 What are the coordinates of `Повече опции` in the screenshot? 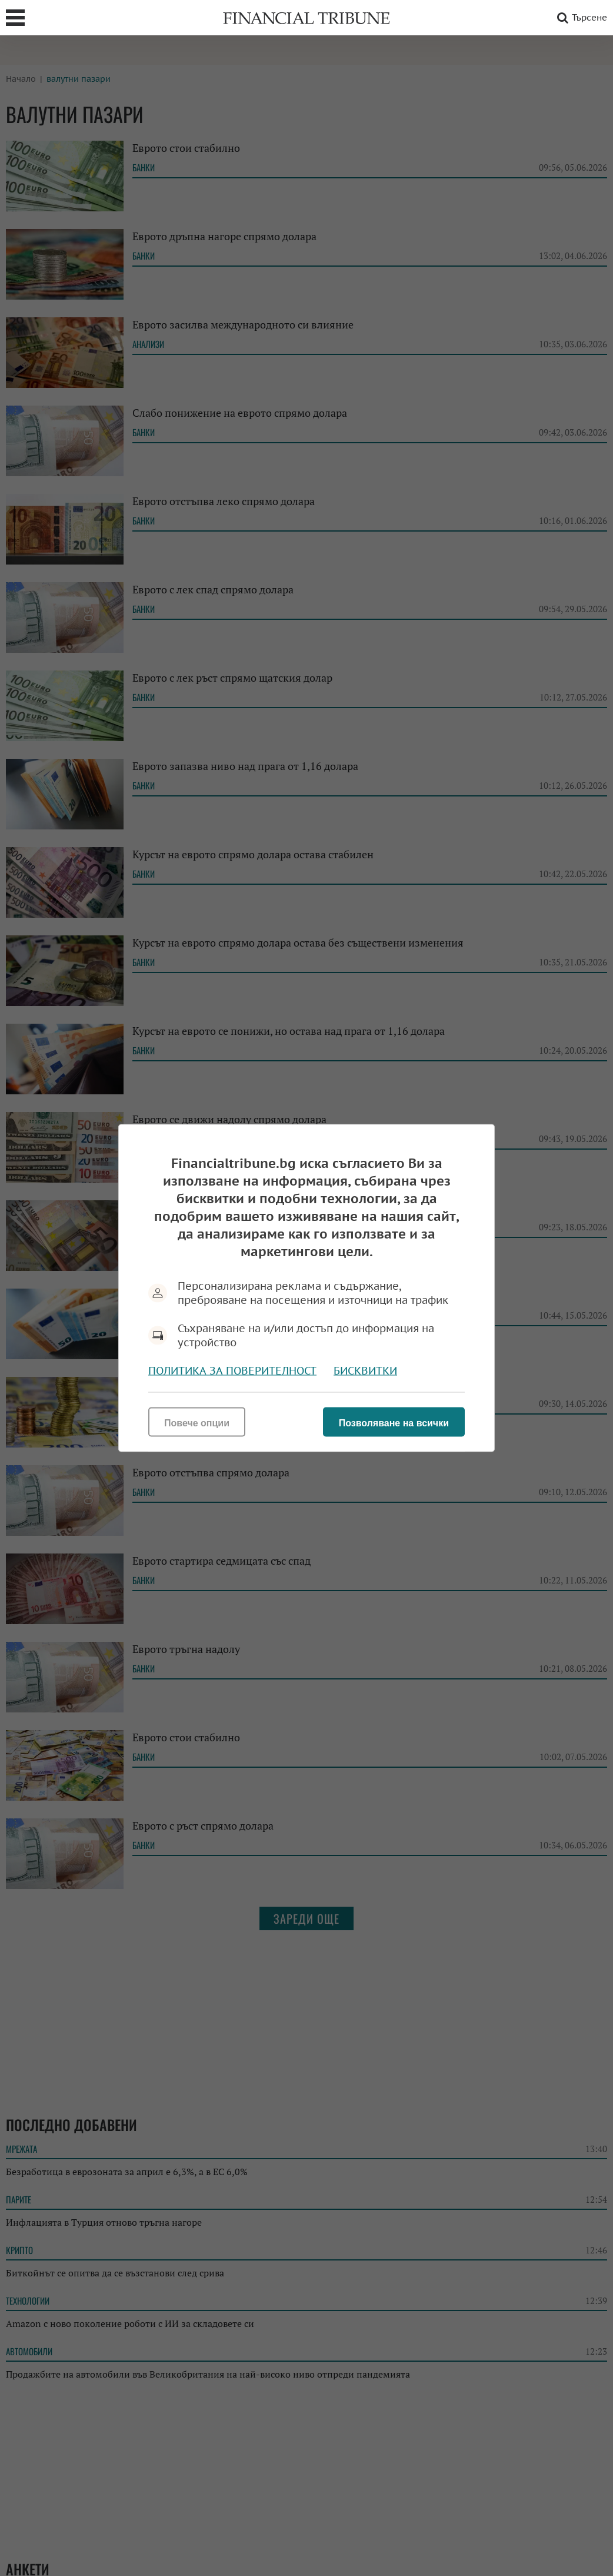 It's located at (196, 1423).